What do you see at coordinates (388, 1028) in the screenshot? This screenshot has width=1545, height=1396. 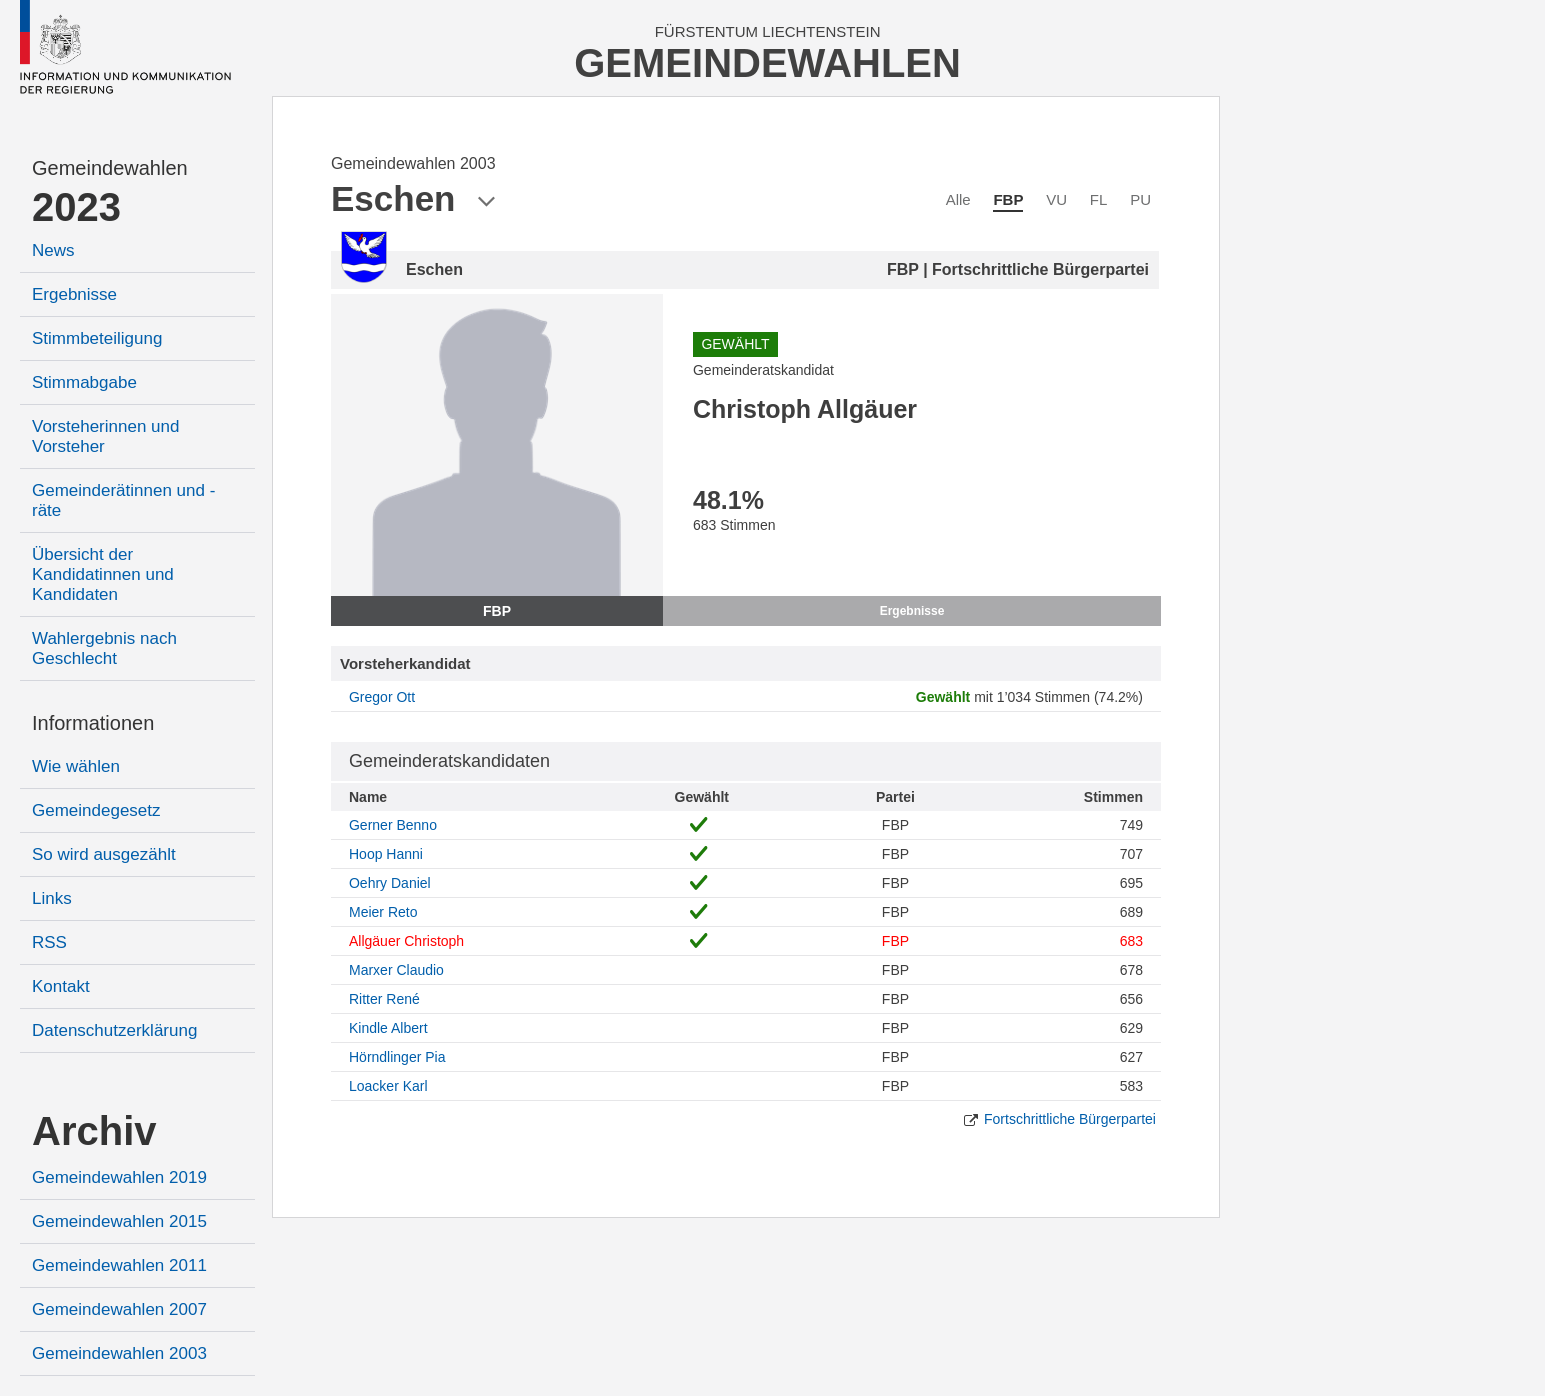 I see `Kindle Albert` at bounding box center [388, 1028].